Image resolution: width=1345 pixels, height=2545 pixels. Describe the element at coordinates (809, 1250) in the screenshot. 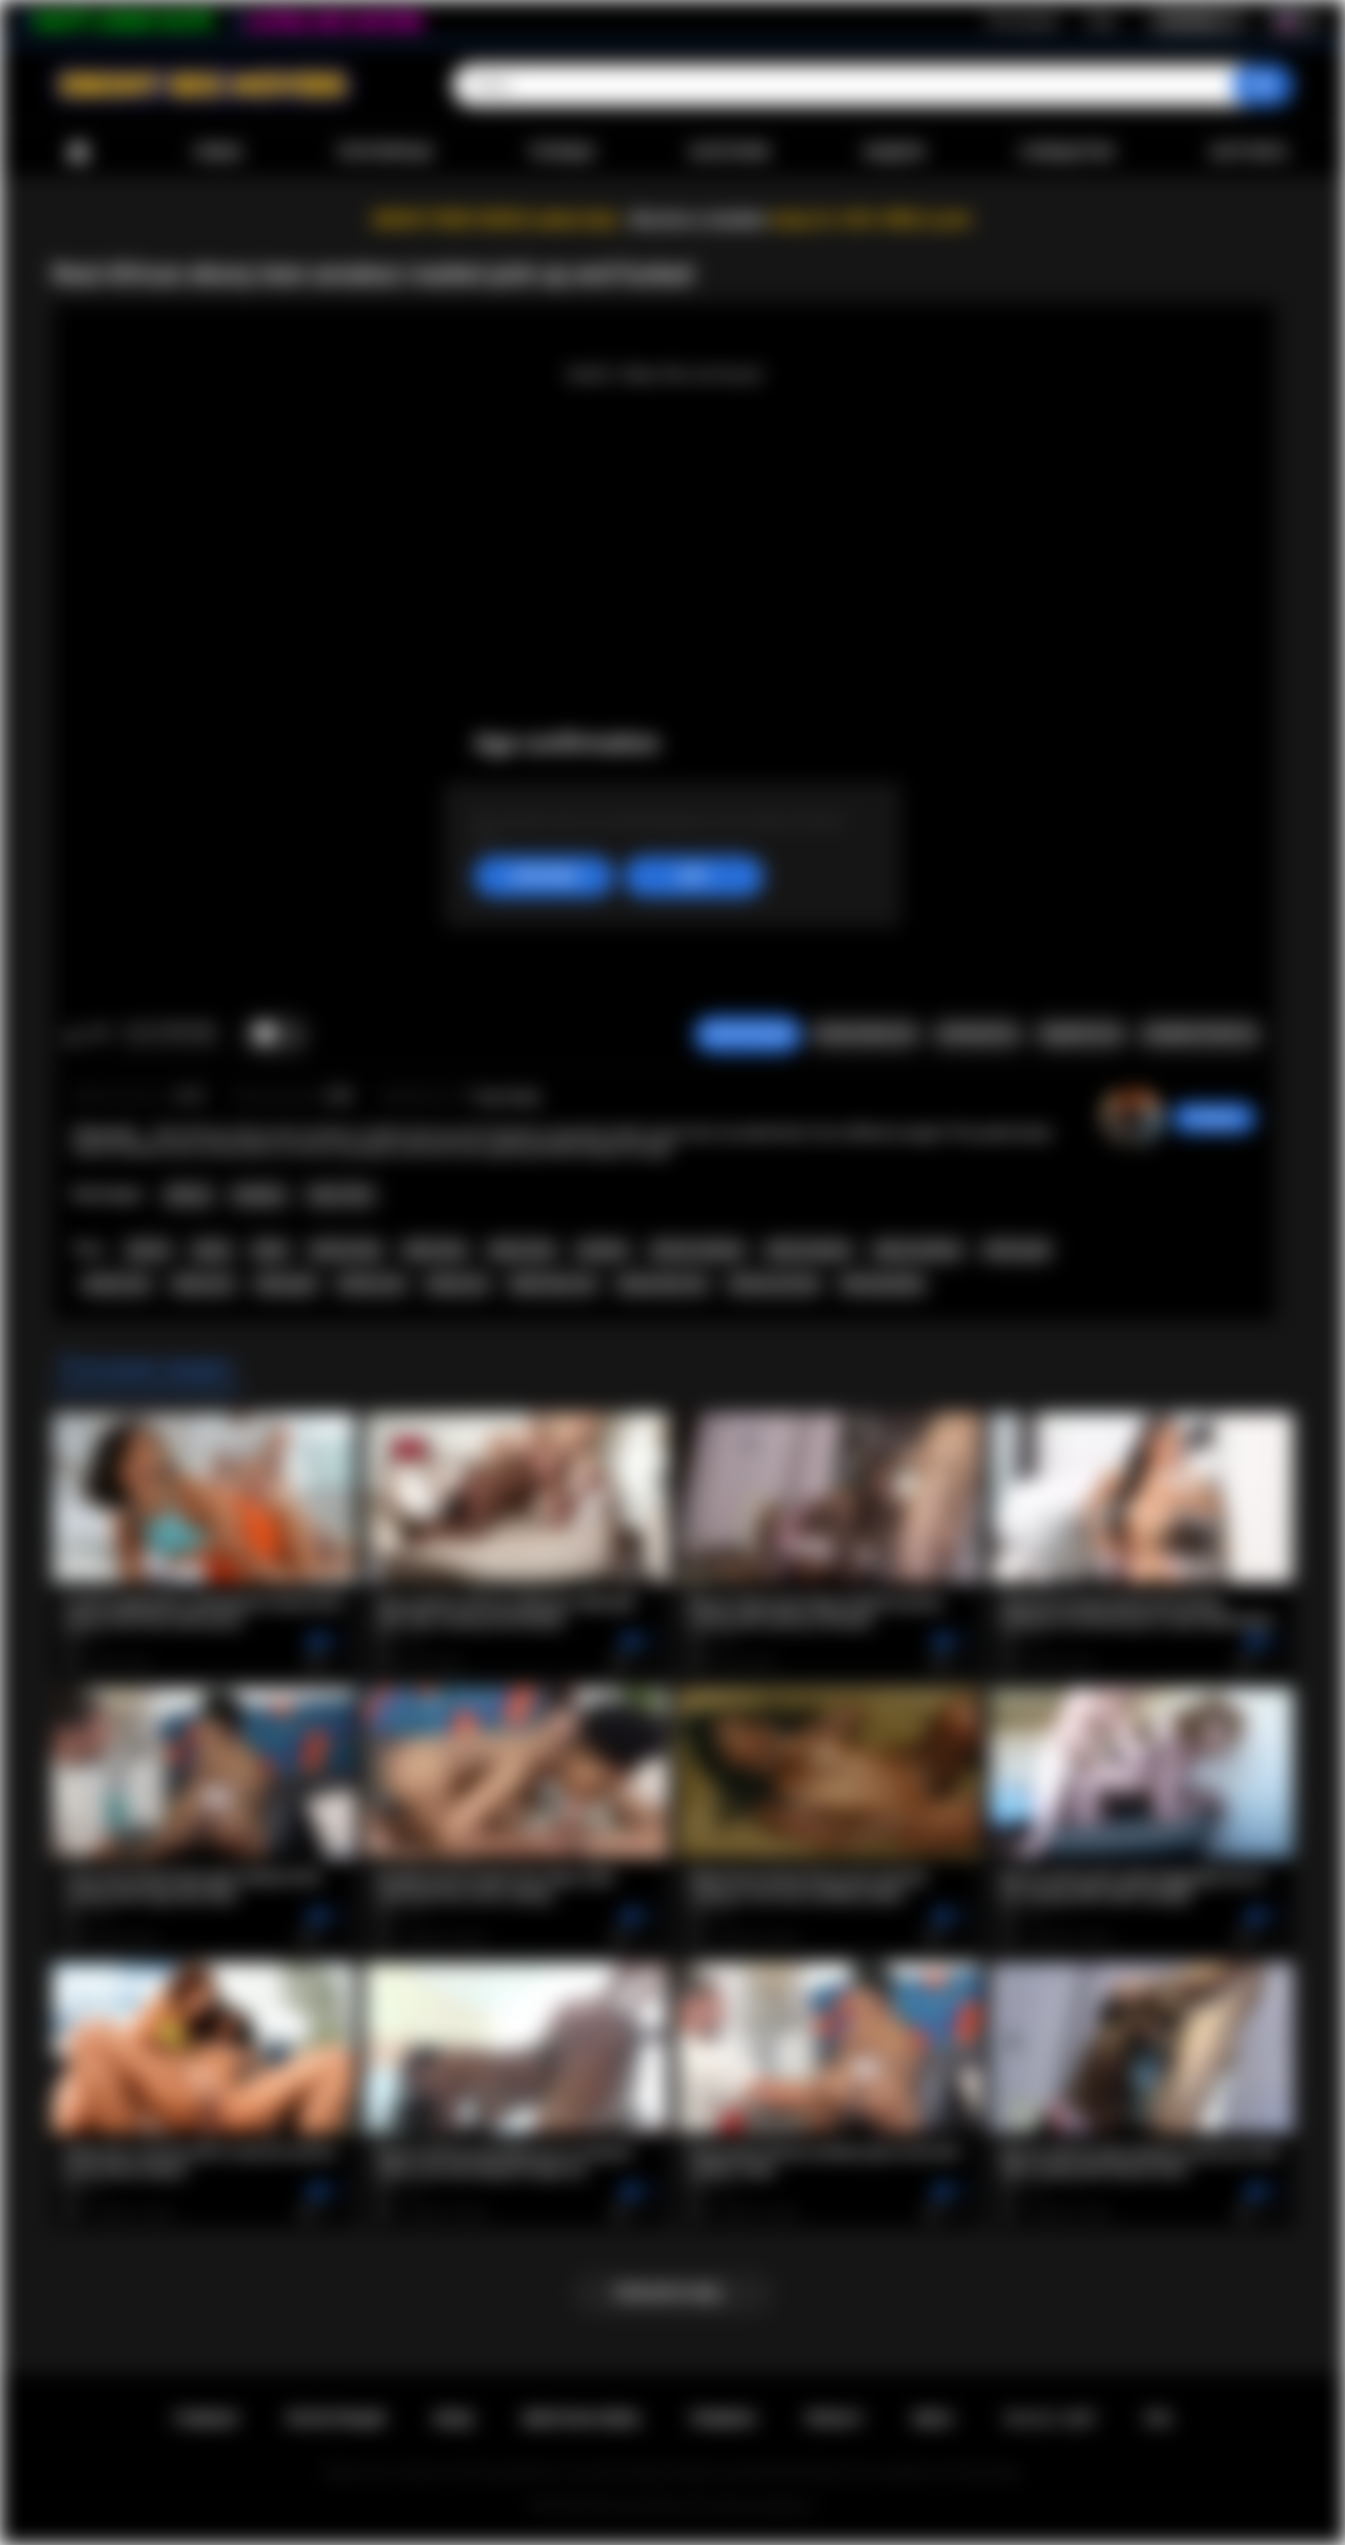

I see `black amateur` at that location.